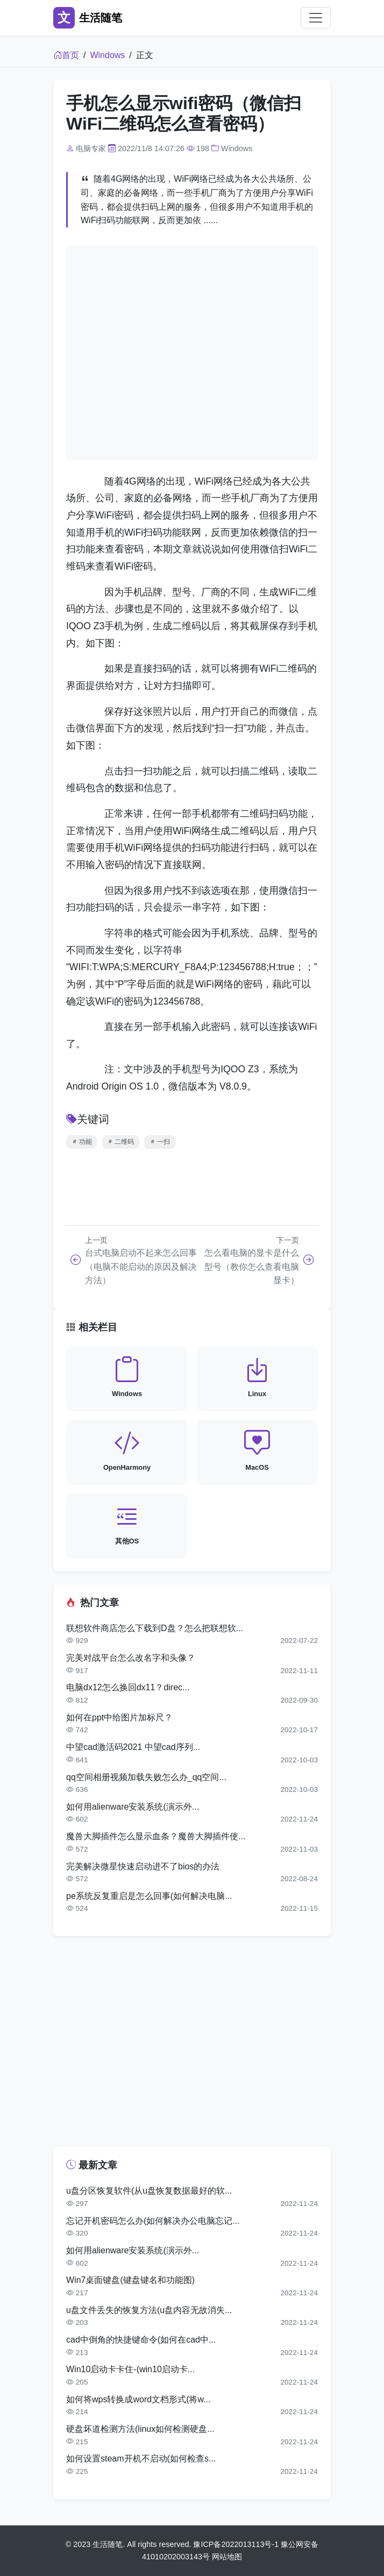 Image resolution: width=384 pixels, height=2576 pixels. What do you see at coordinates (138, 2399) in the screenshot?
I see `如何将wps转换成word文档形式(将w...` at bounding box center [138, 2399].